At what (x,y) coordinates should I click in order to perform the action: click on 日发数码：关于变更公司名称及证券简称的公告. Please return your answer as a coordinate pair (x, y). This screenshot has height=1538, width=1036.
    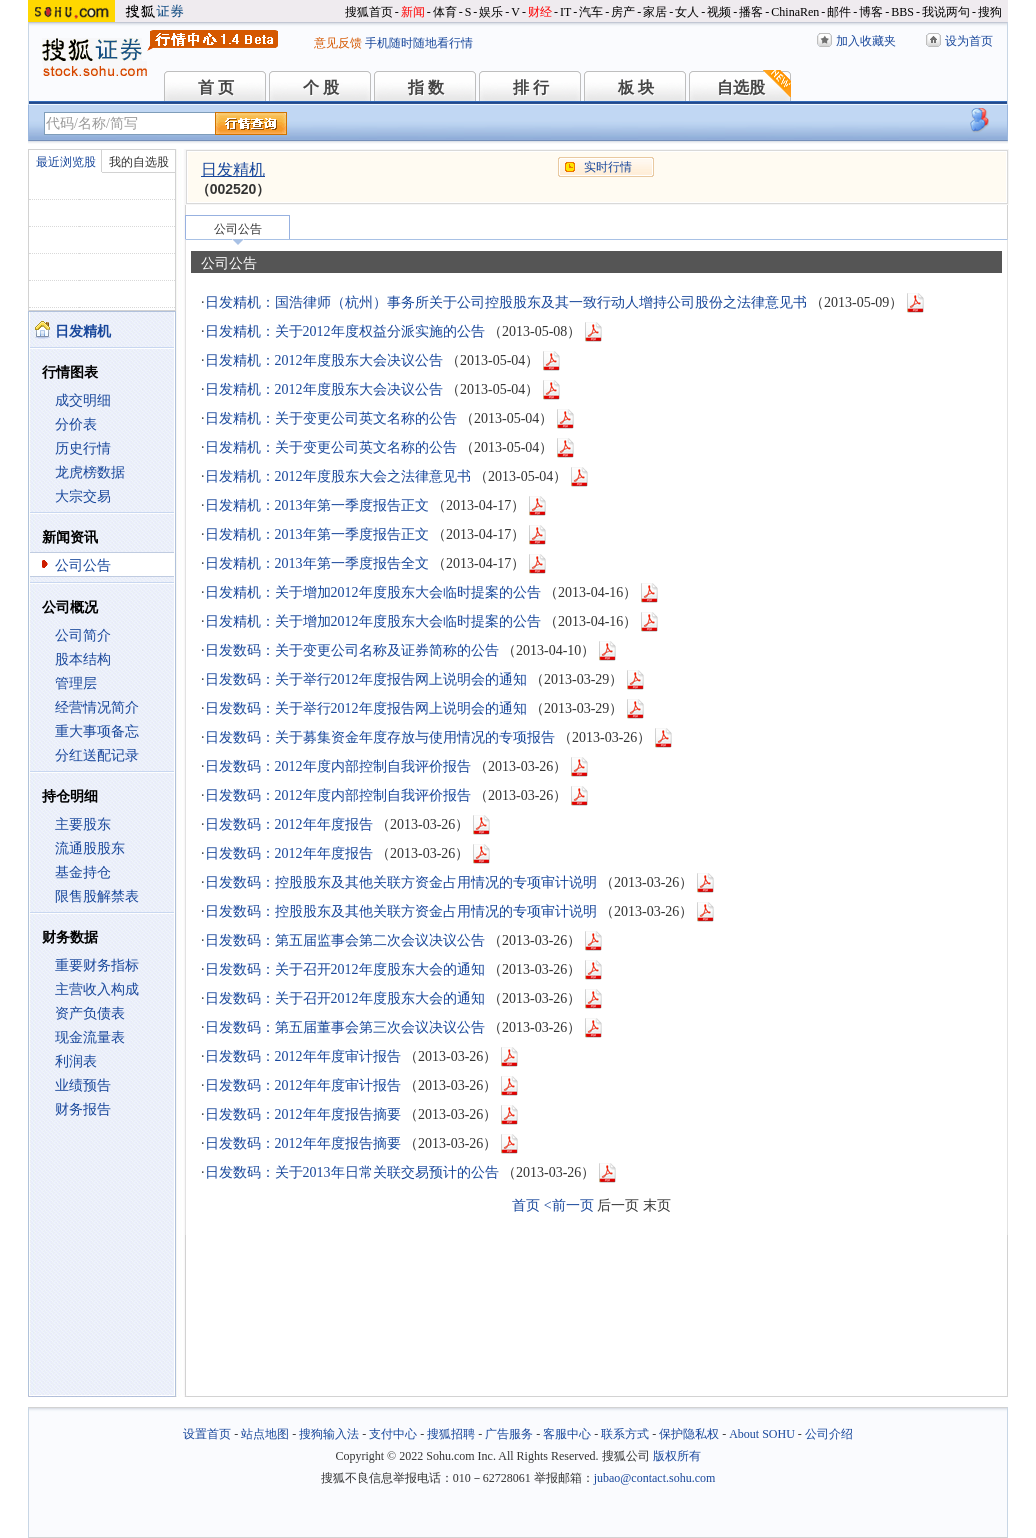
    Looking at the image, I should click on (352, 650).